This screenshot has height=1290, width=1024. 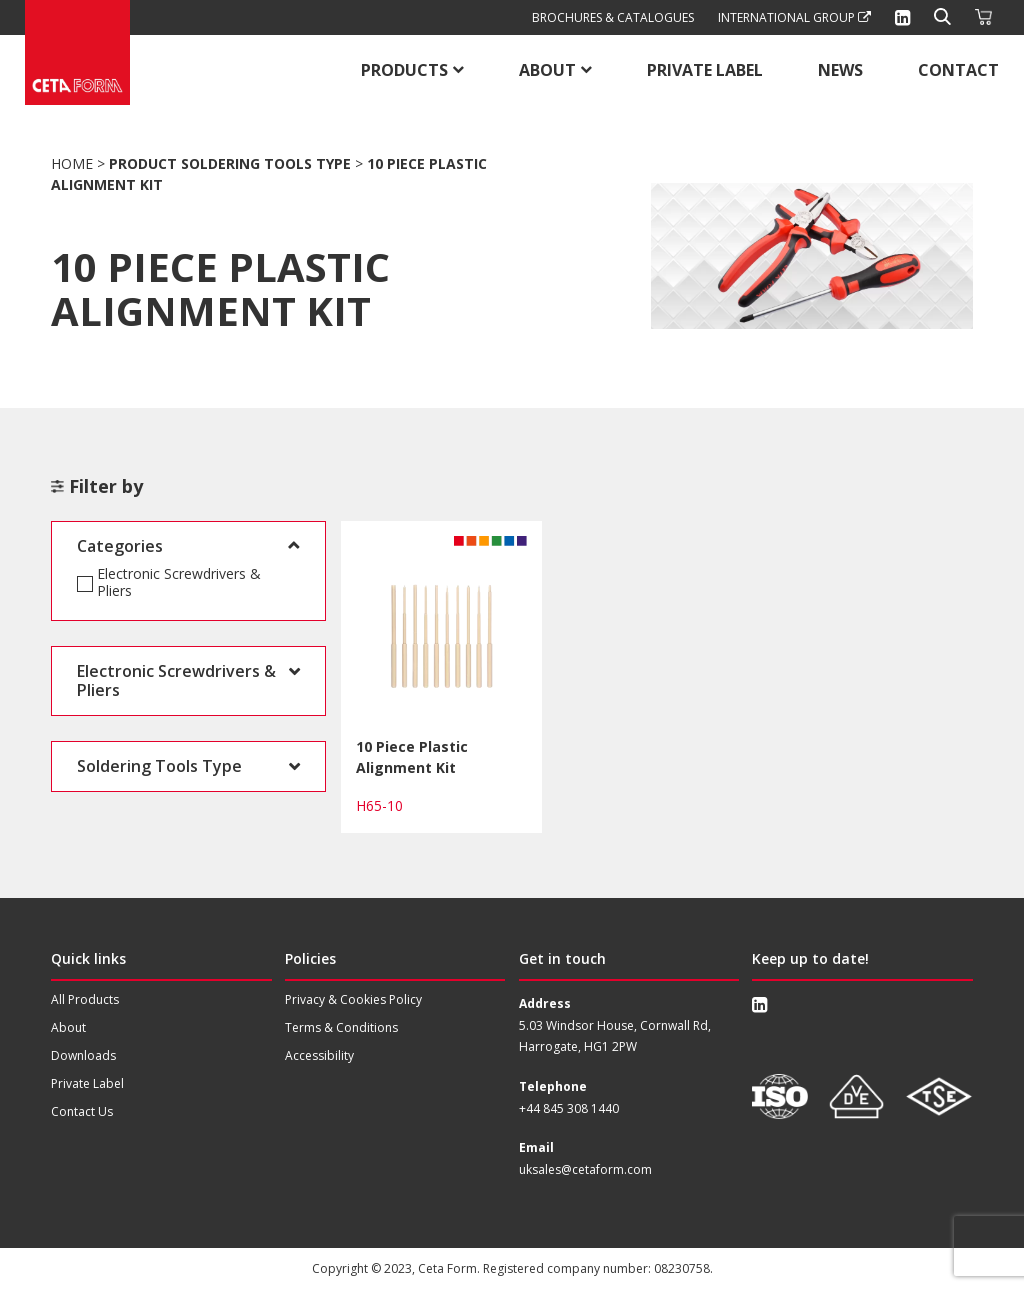 What do you see at coordinates (569, 1108) in the screenshot?
I see `+44 845 308 1440` at bounding box center [569, 1108].